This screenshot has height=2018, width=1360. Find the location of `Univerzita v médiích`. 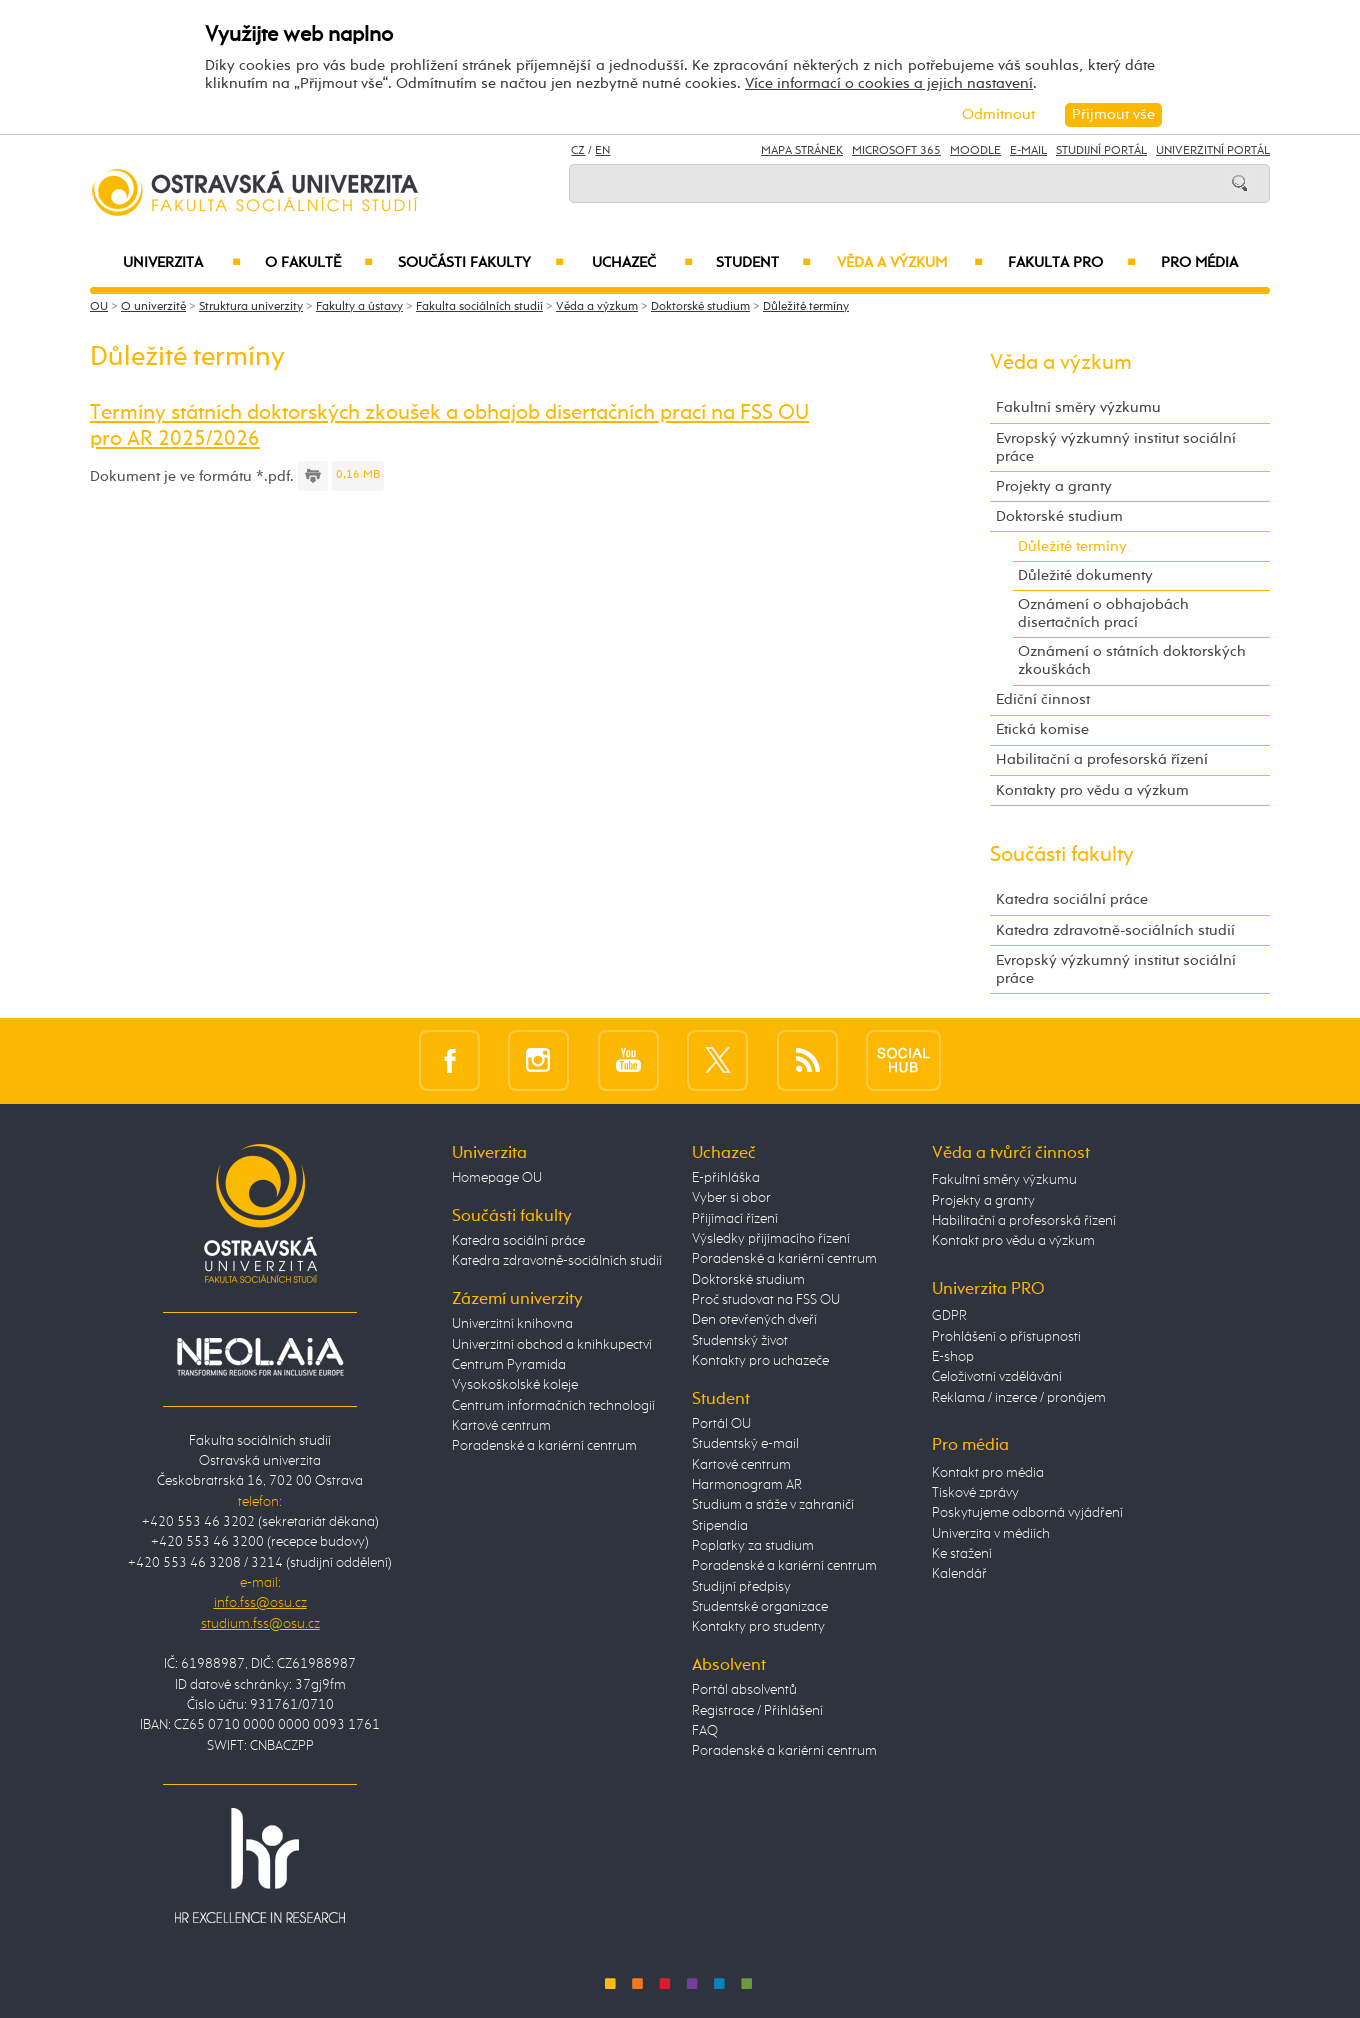

Univerzita v médiích is located at coordinates (991, 1534).